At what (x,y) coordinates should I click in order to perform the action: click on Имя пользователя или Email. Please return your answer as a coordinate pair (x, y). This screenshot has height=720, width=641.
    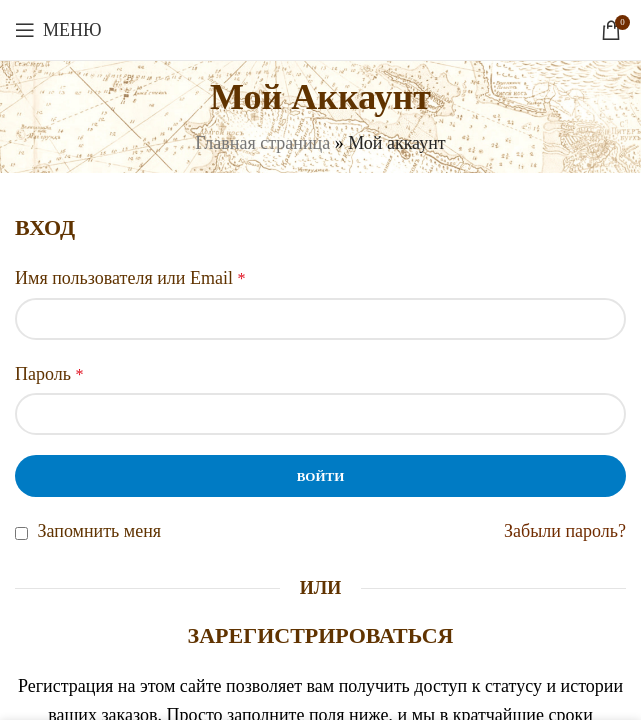
    Looking at the image, I should click on (130, 278).